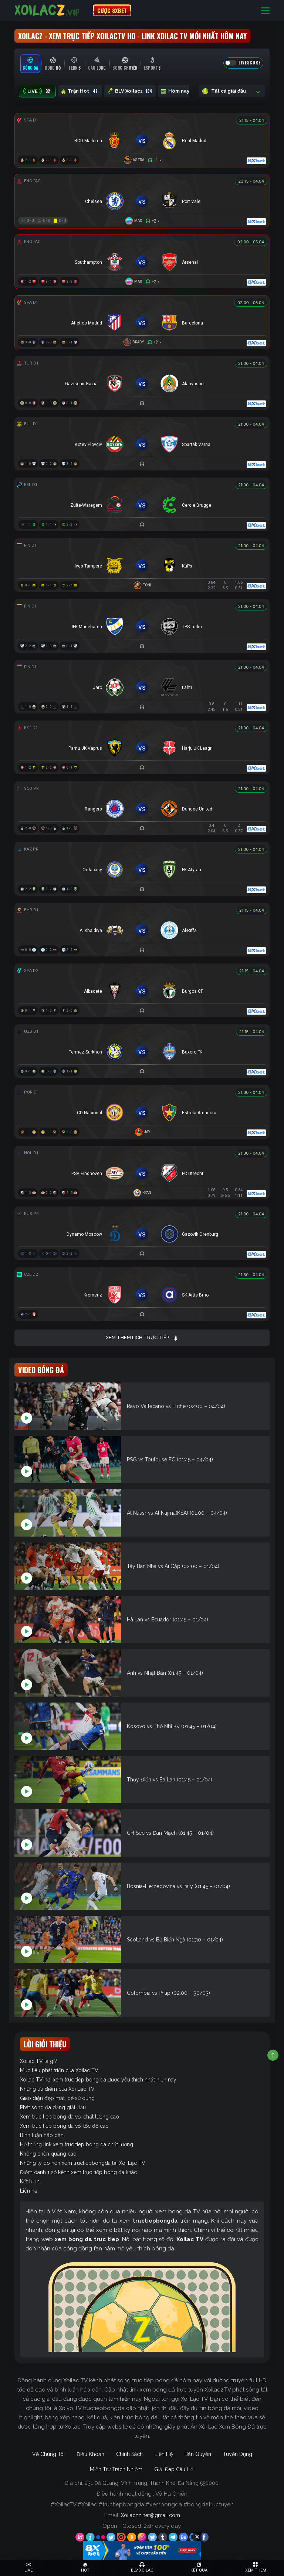  Describe the element at coordinates (69, 2117) in the screenshot. I see `Xem truc tiep bong da với chất lượng cao` at that location.